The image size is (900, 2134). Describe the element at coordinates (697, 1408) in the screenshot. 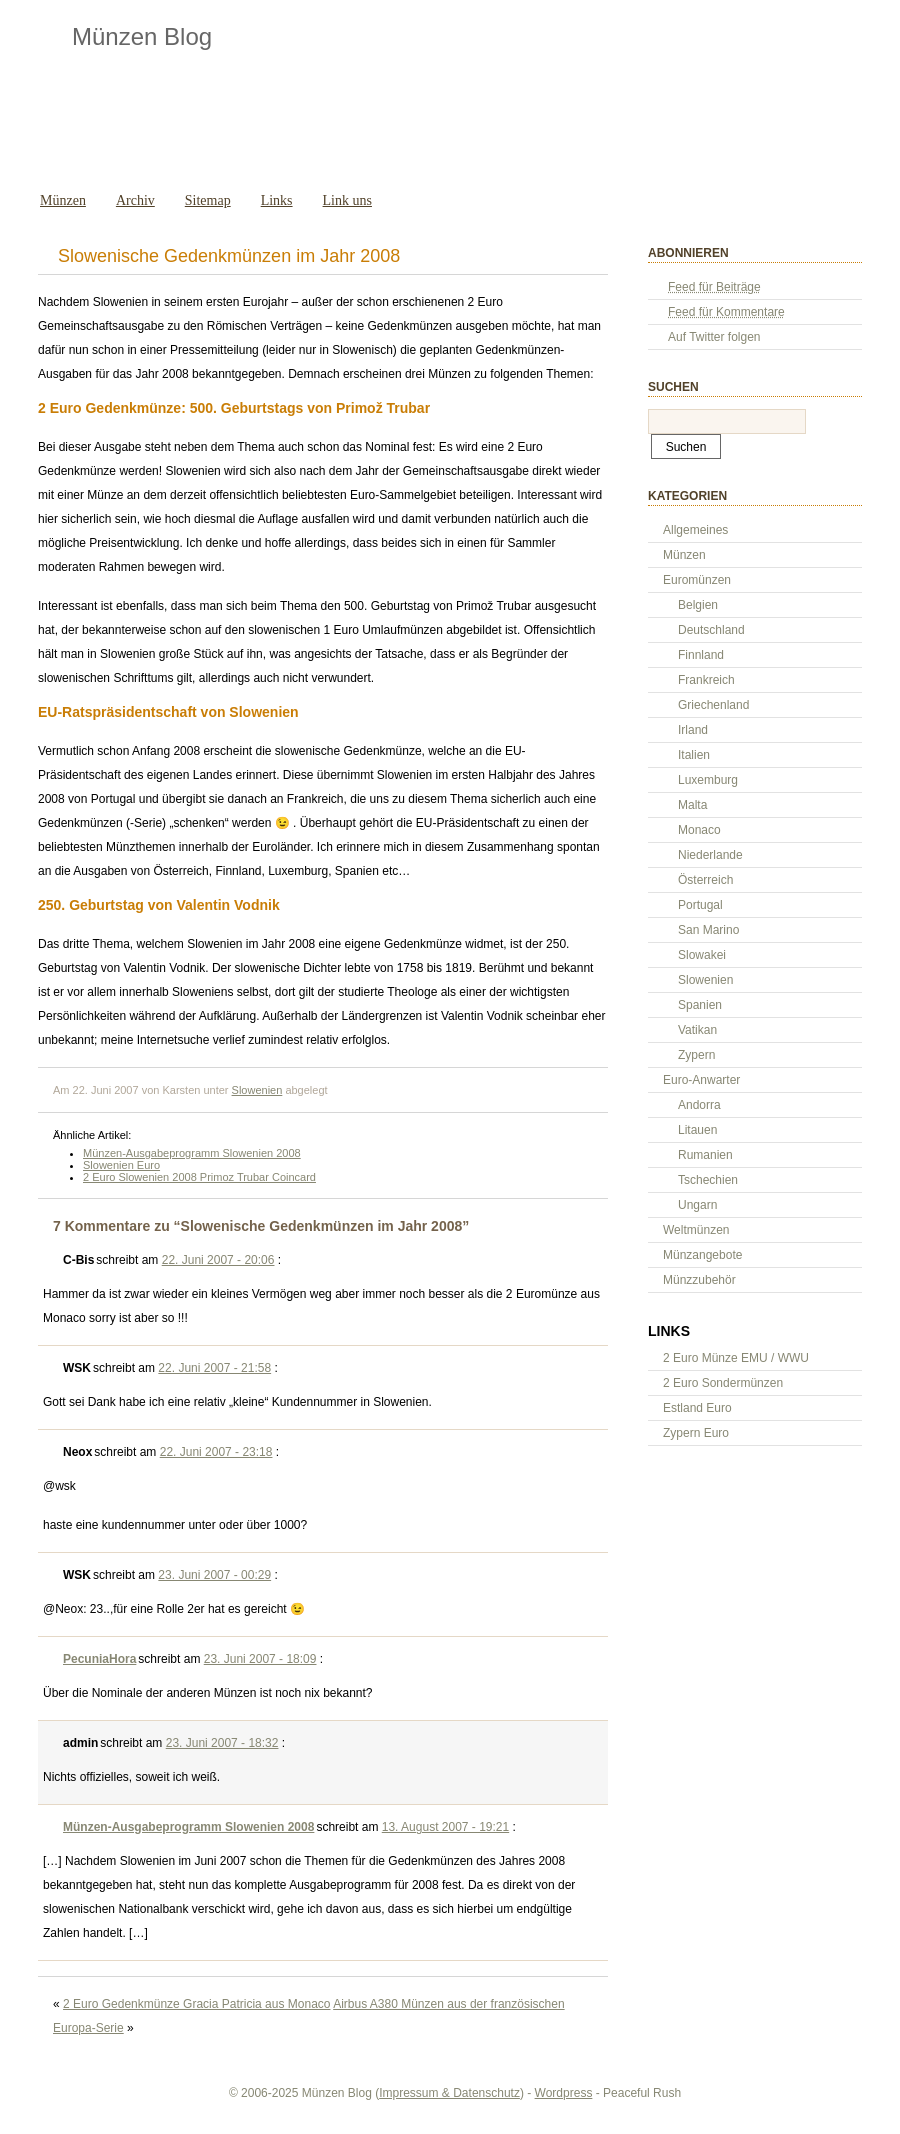

I see `Estland Euro` at that location.